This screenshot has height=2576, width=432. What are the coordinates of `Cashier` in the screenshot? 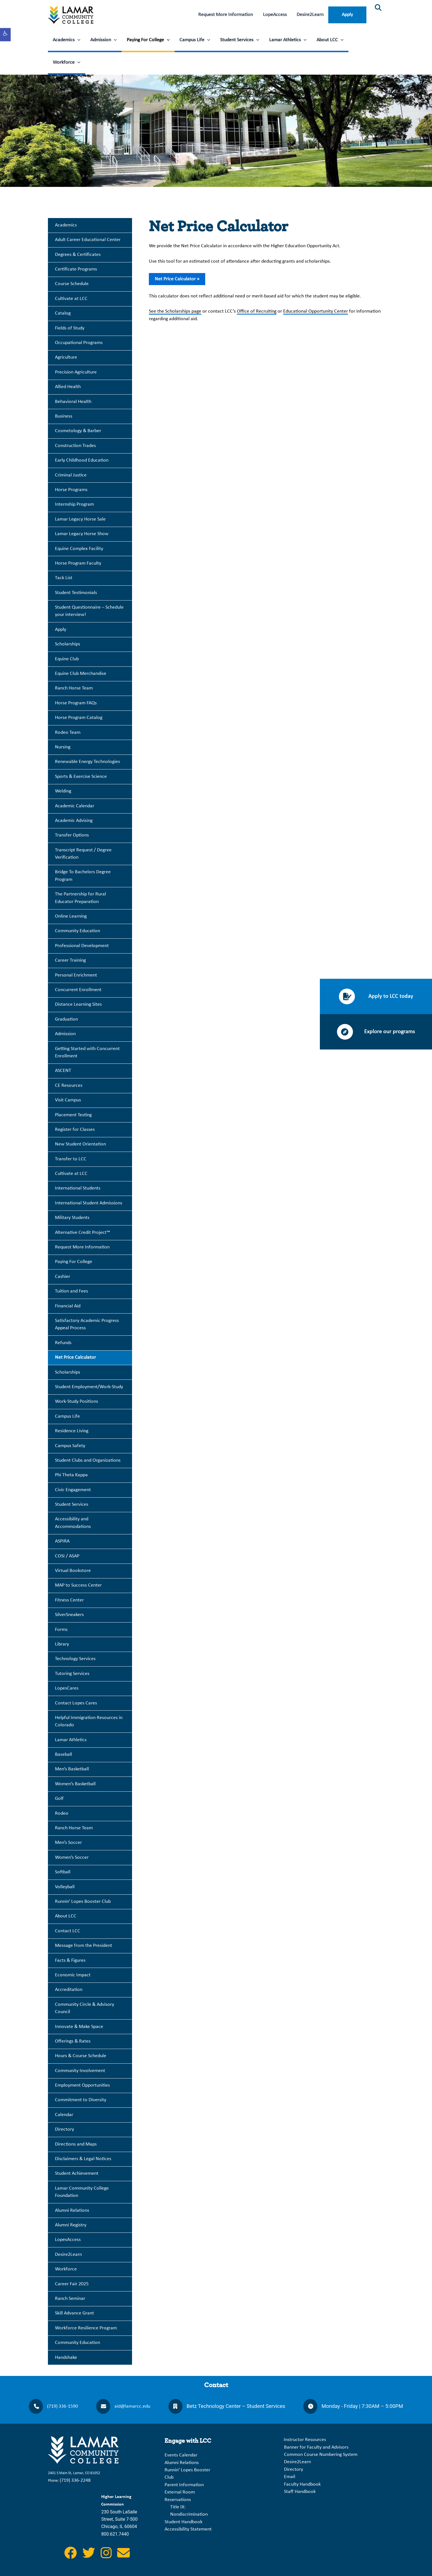 It's located at (62, 1276).